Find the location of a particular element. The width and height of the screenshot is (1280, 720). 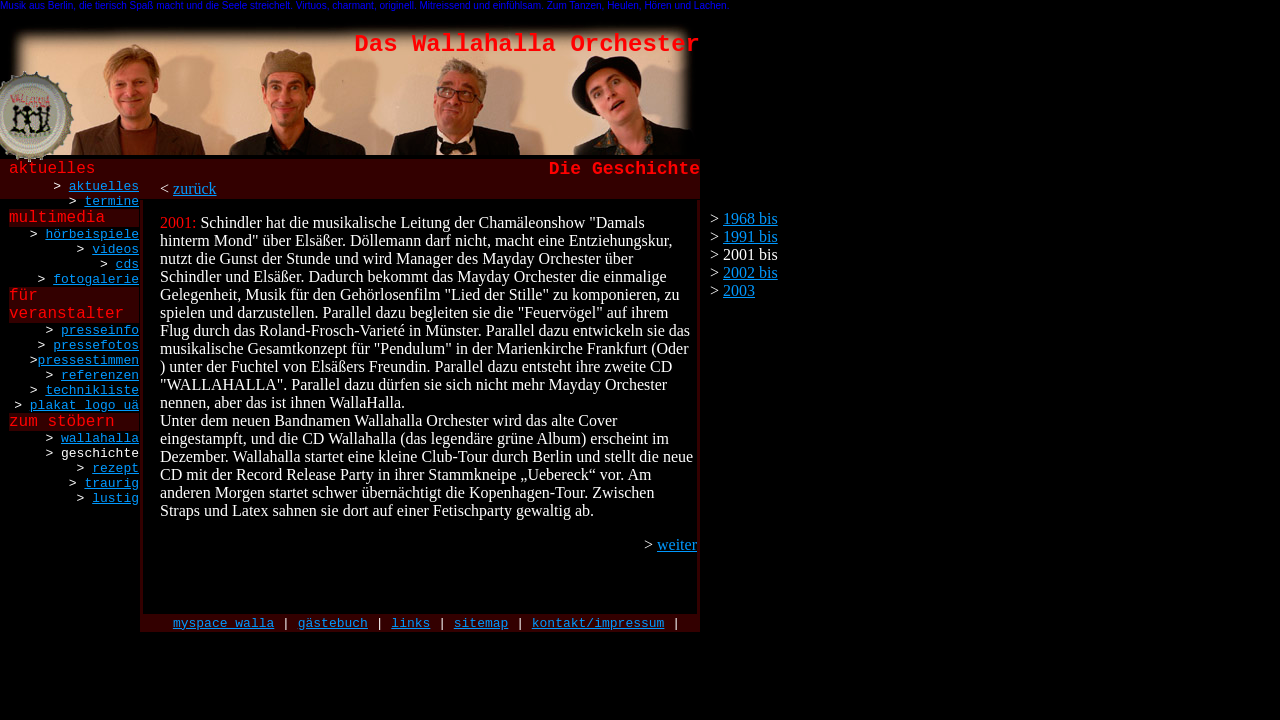

referenzen is located at coordinates (100, 375).